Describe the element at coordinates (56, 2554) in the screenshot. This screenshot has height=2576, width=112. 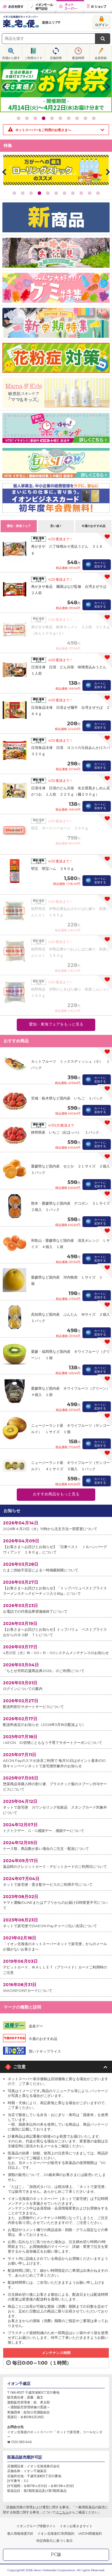
I see `PC版` at that location.